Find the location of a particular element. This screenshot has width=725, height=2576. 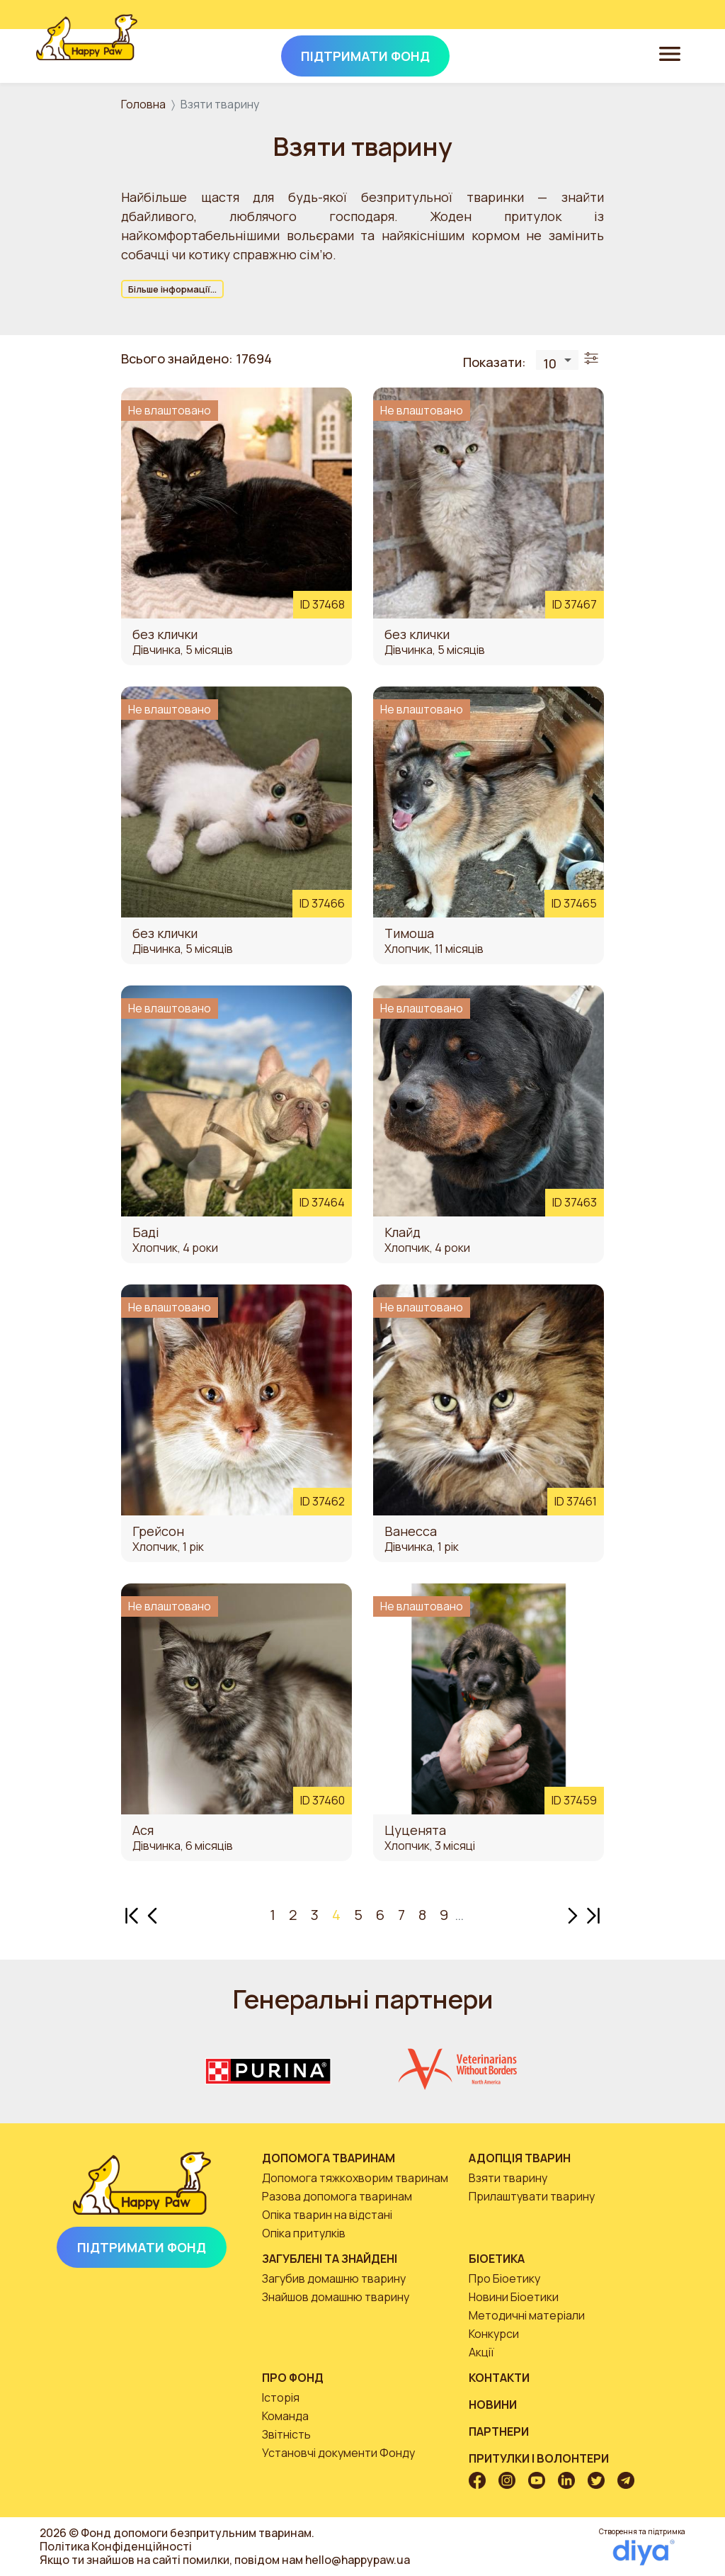

Допомога тяжкохворим тваринам is located at coordinates (355, 2178).